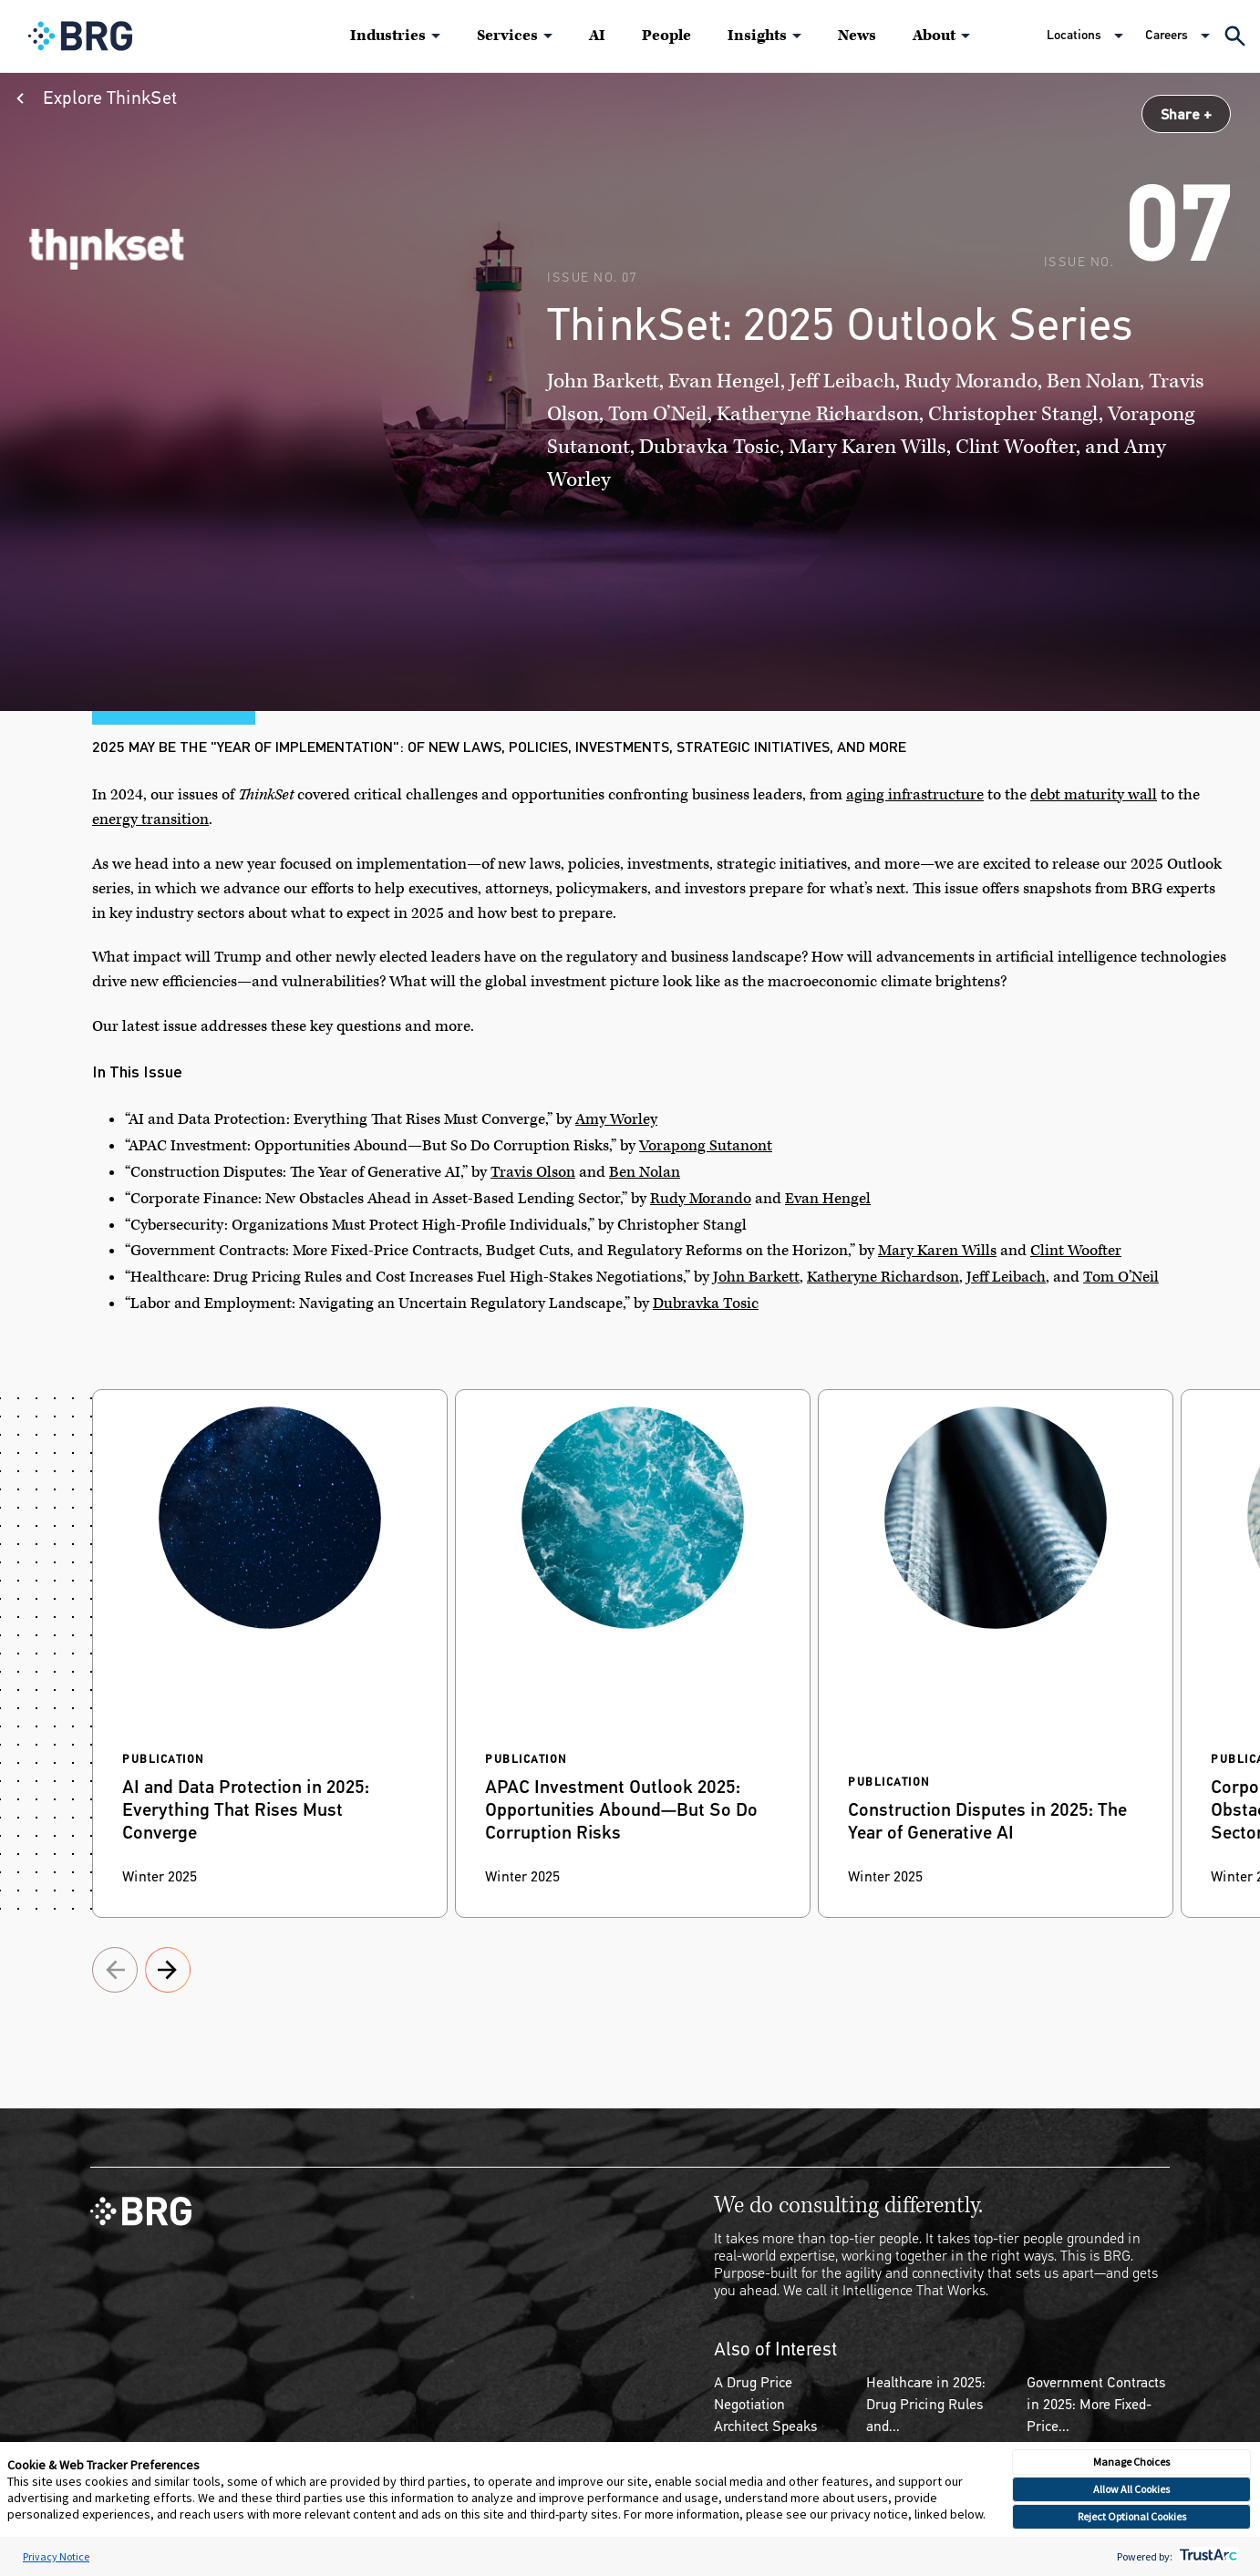 The height and width of the screenshot is (2576, 1260). I want to click on About, so click(934, 36).